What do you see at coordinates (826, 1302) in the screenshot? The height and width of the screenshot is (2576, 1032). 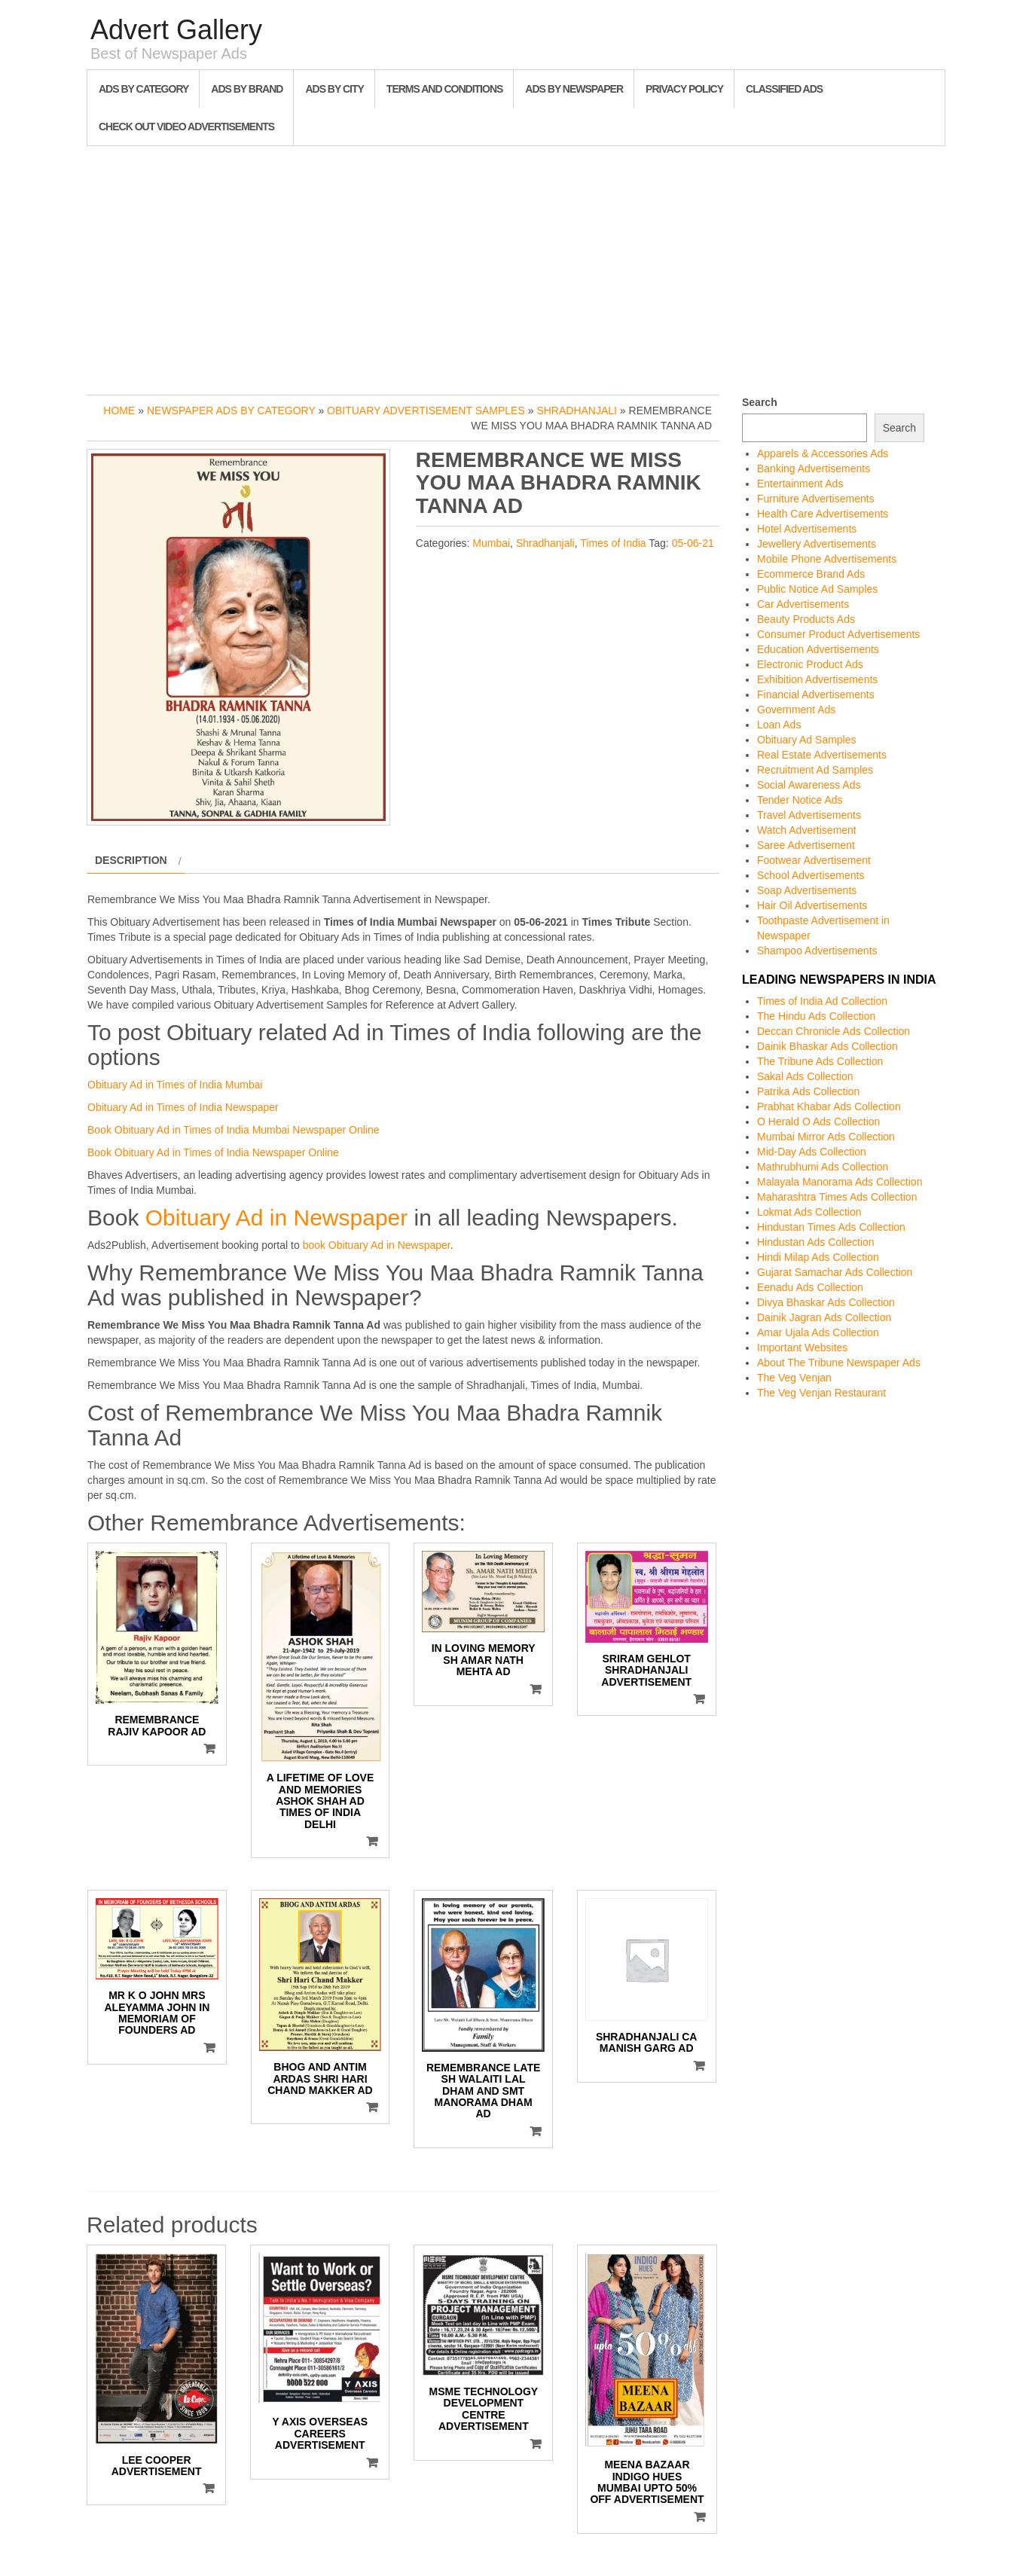 I see `Divya Bhaskar Ads Collection` at bounding box center [826, 1302].